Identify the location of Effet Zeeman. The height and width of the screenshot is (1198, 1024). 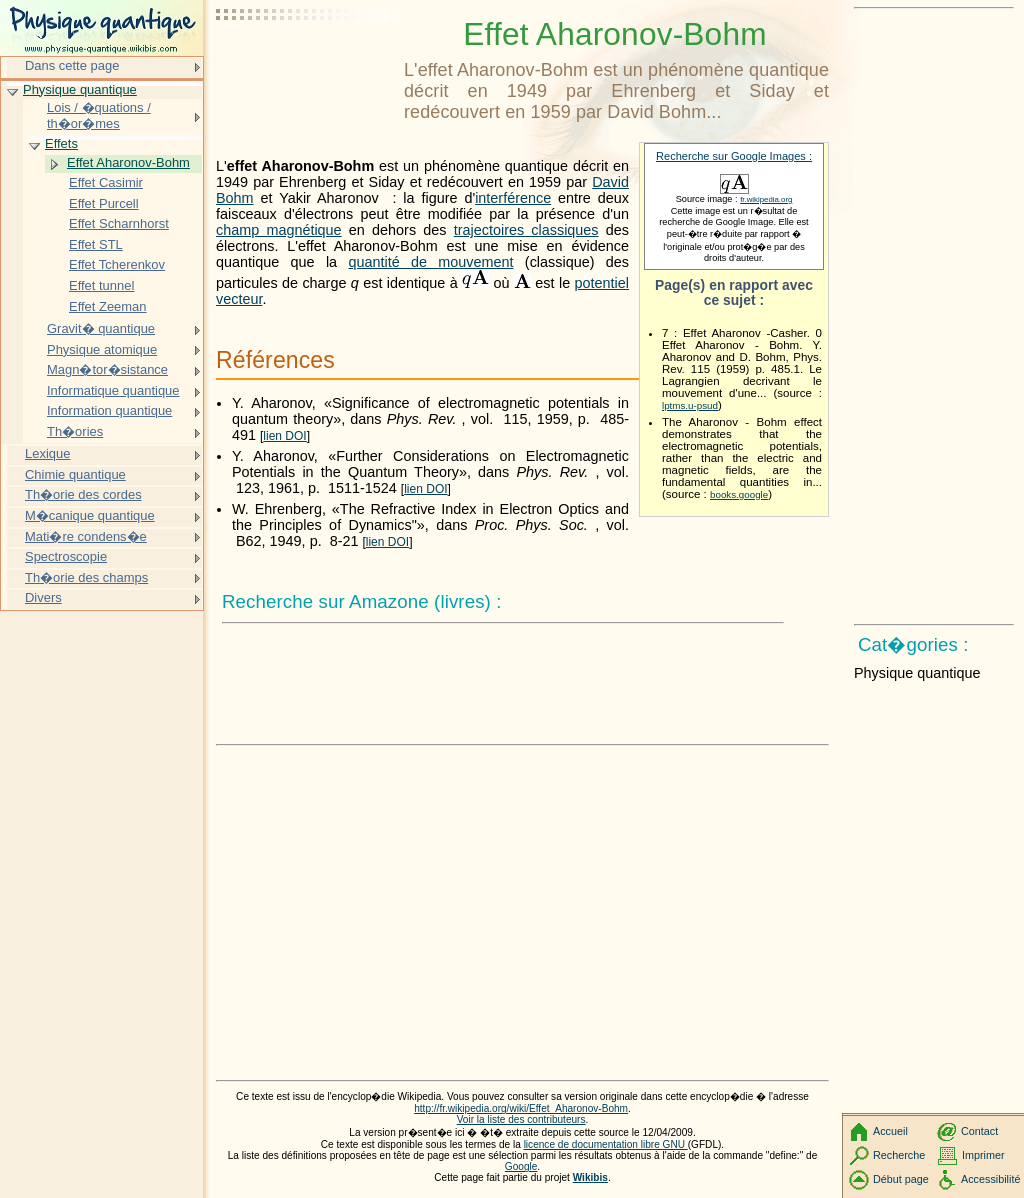
(108, 306).